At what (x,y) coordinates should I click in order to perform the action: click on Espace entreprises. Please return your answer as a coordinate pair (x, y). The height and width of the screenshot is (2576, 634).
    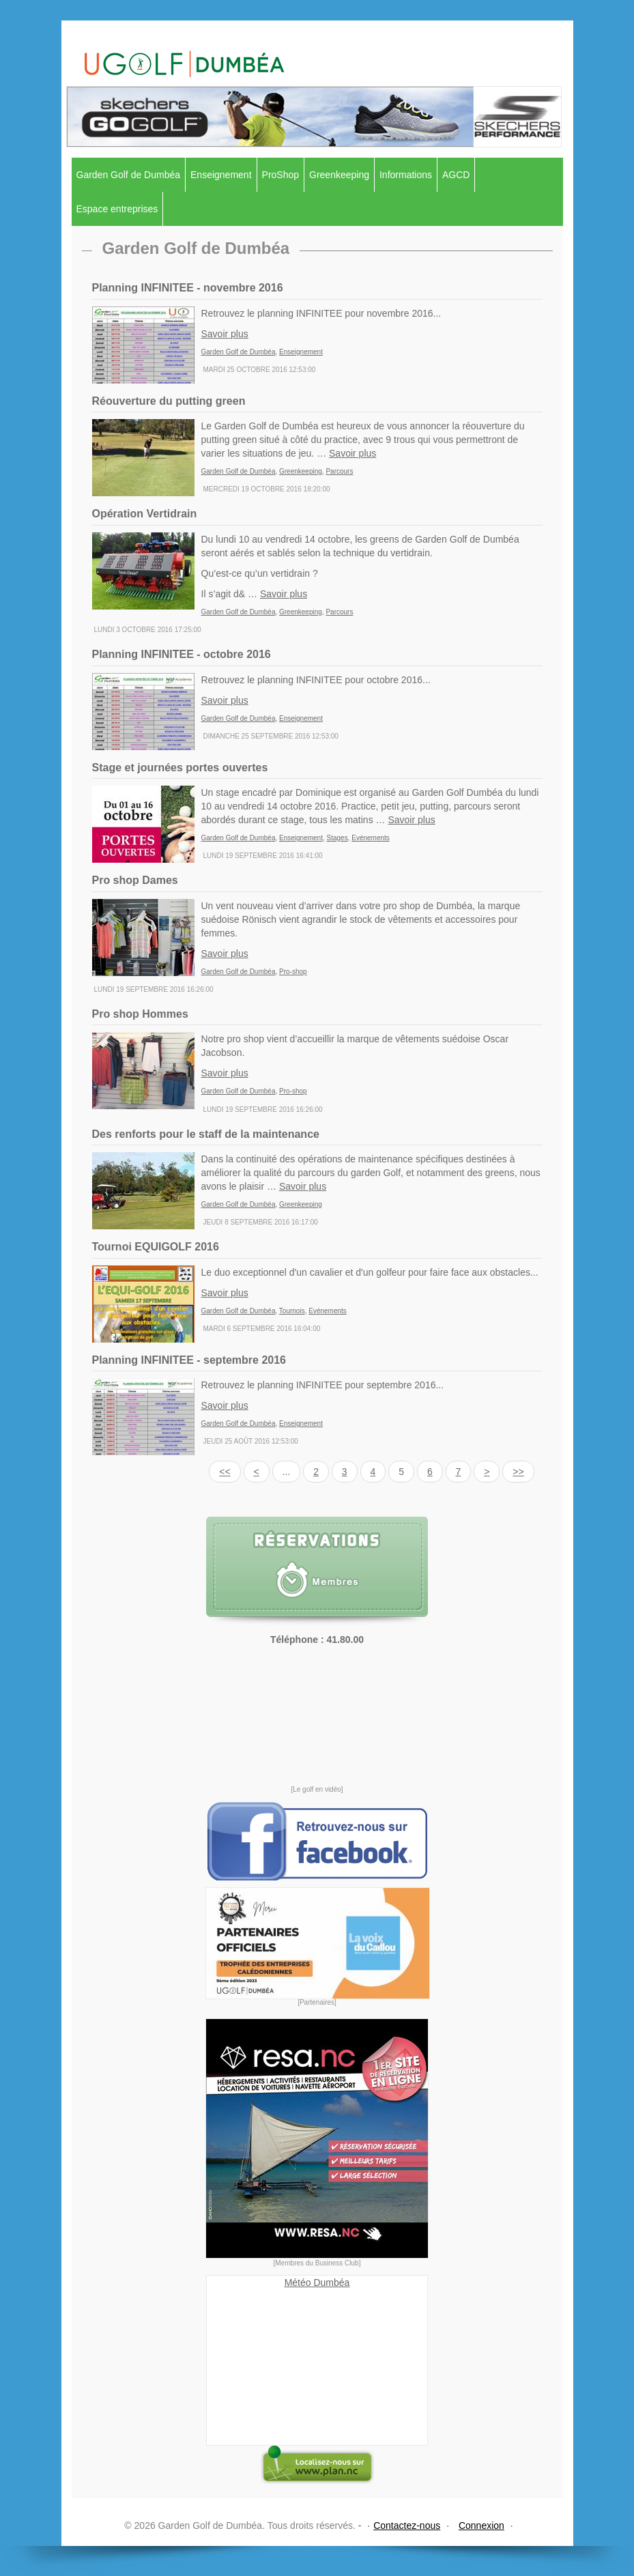
    Looking at the image, I should click on (117, 208).